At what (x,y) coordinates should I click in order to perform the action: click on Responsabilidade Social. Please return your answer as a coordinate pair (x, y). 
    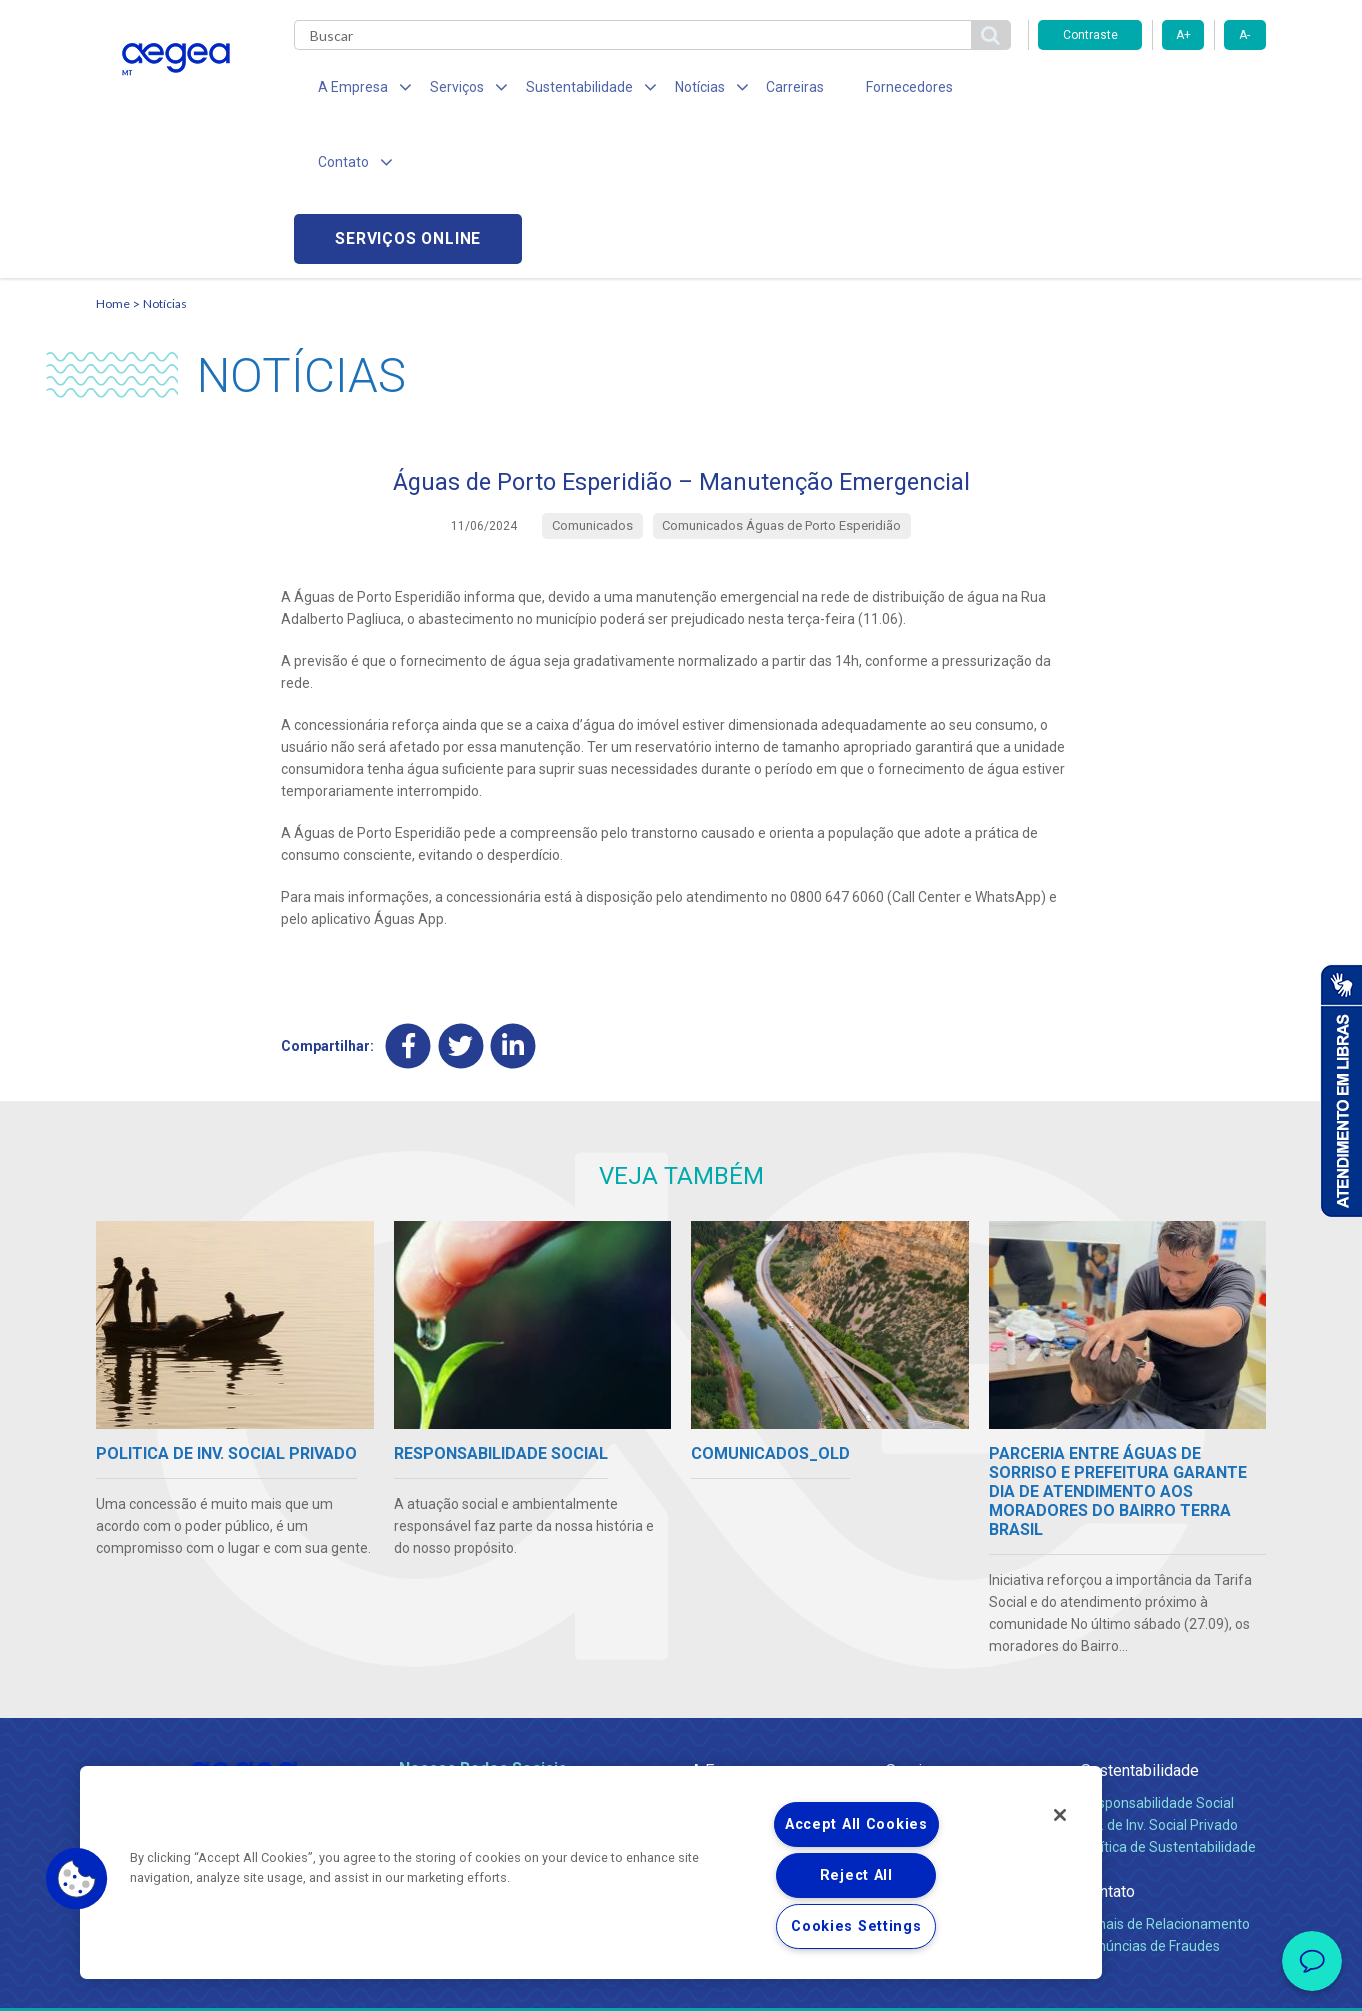
    Looking at the image, I should click on (1157, 1656).